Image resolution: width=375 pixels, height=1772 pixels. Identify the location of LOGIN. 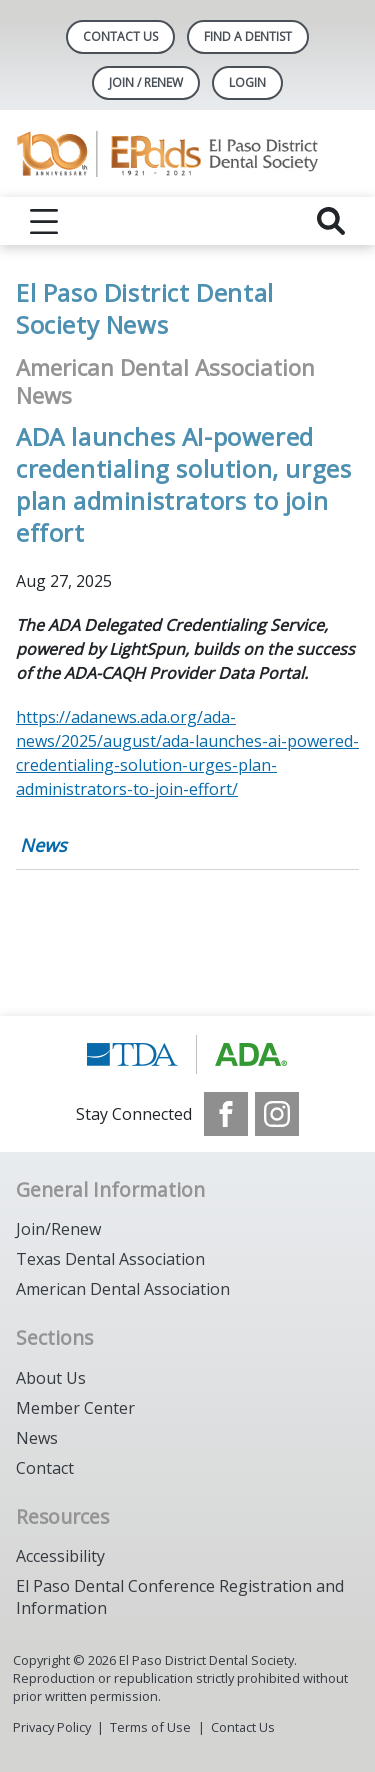
(247, 82).